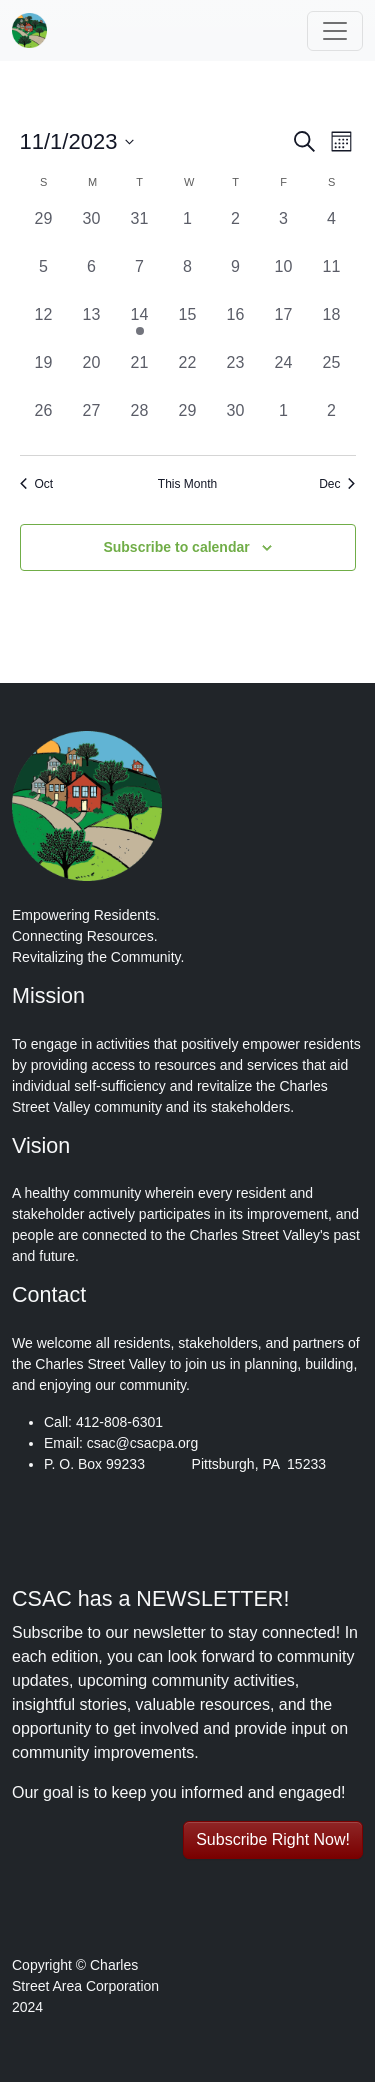  What do you see at coordinates (337, 484) in the screenshot?
I see `Dec [Next month, Dec]` at bounding box center [337, 484].